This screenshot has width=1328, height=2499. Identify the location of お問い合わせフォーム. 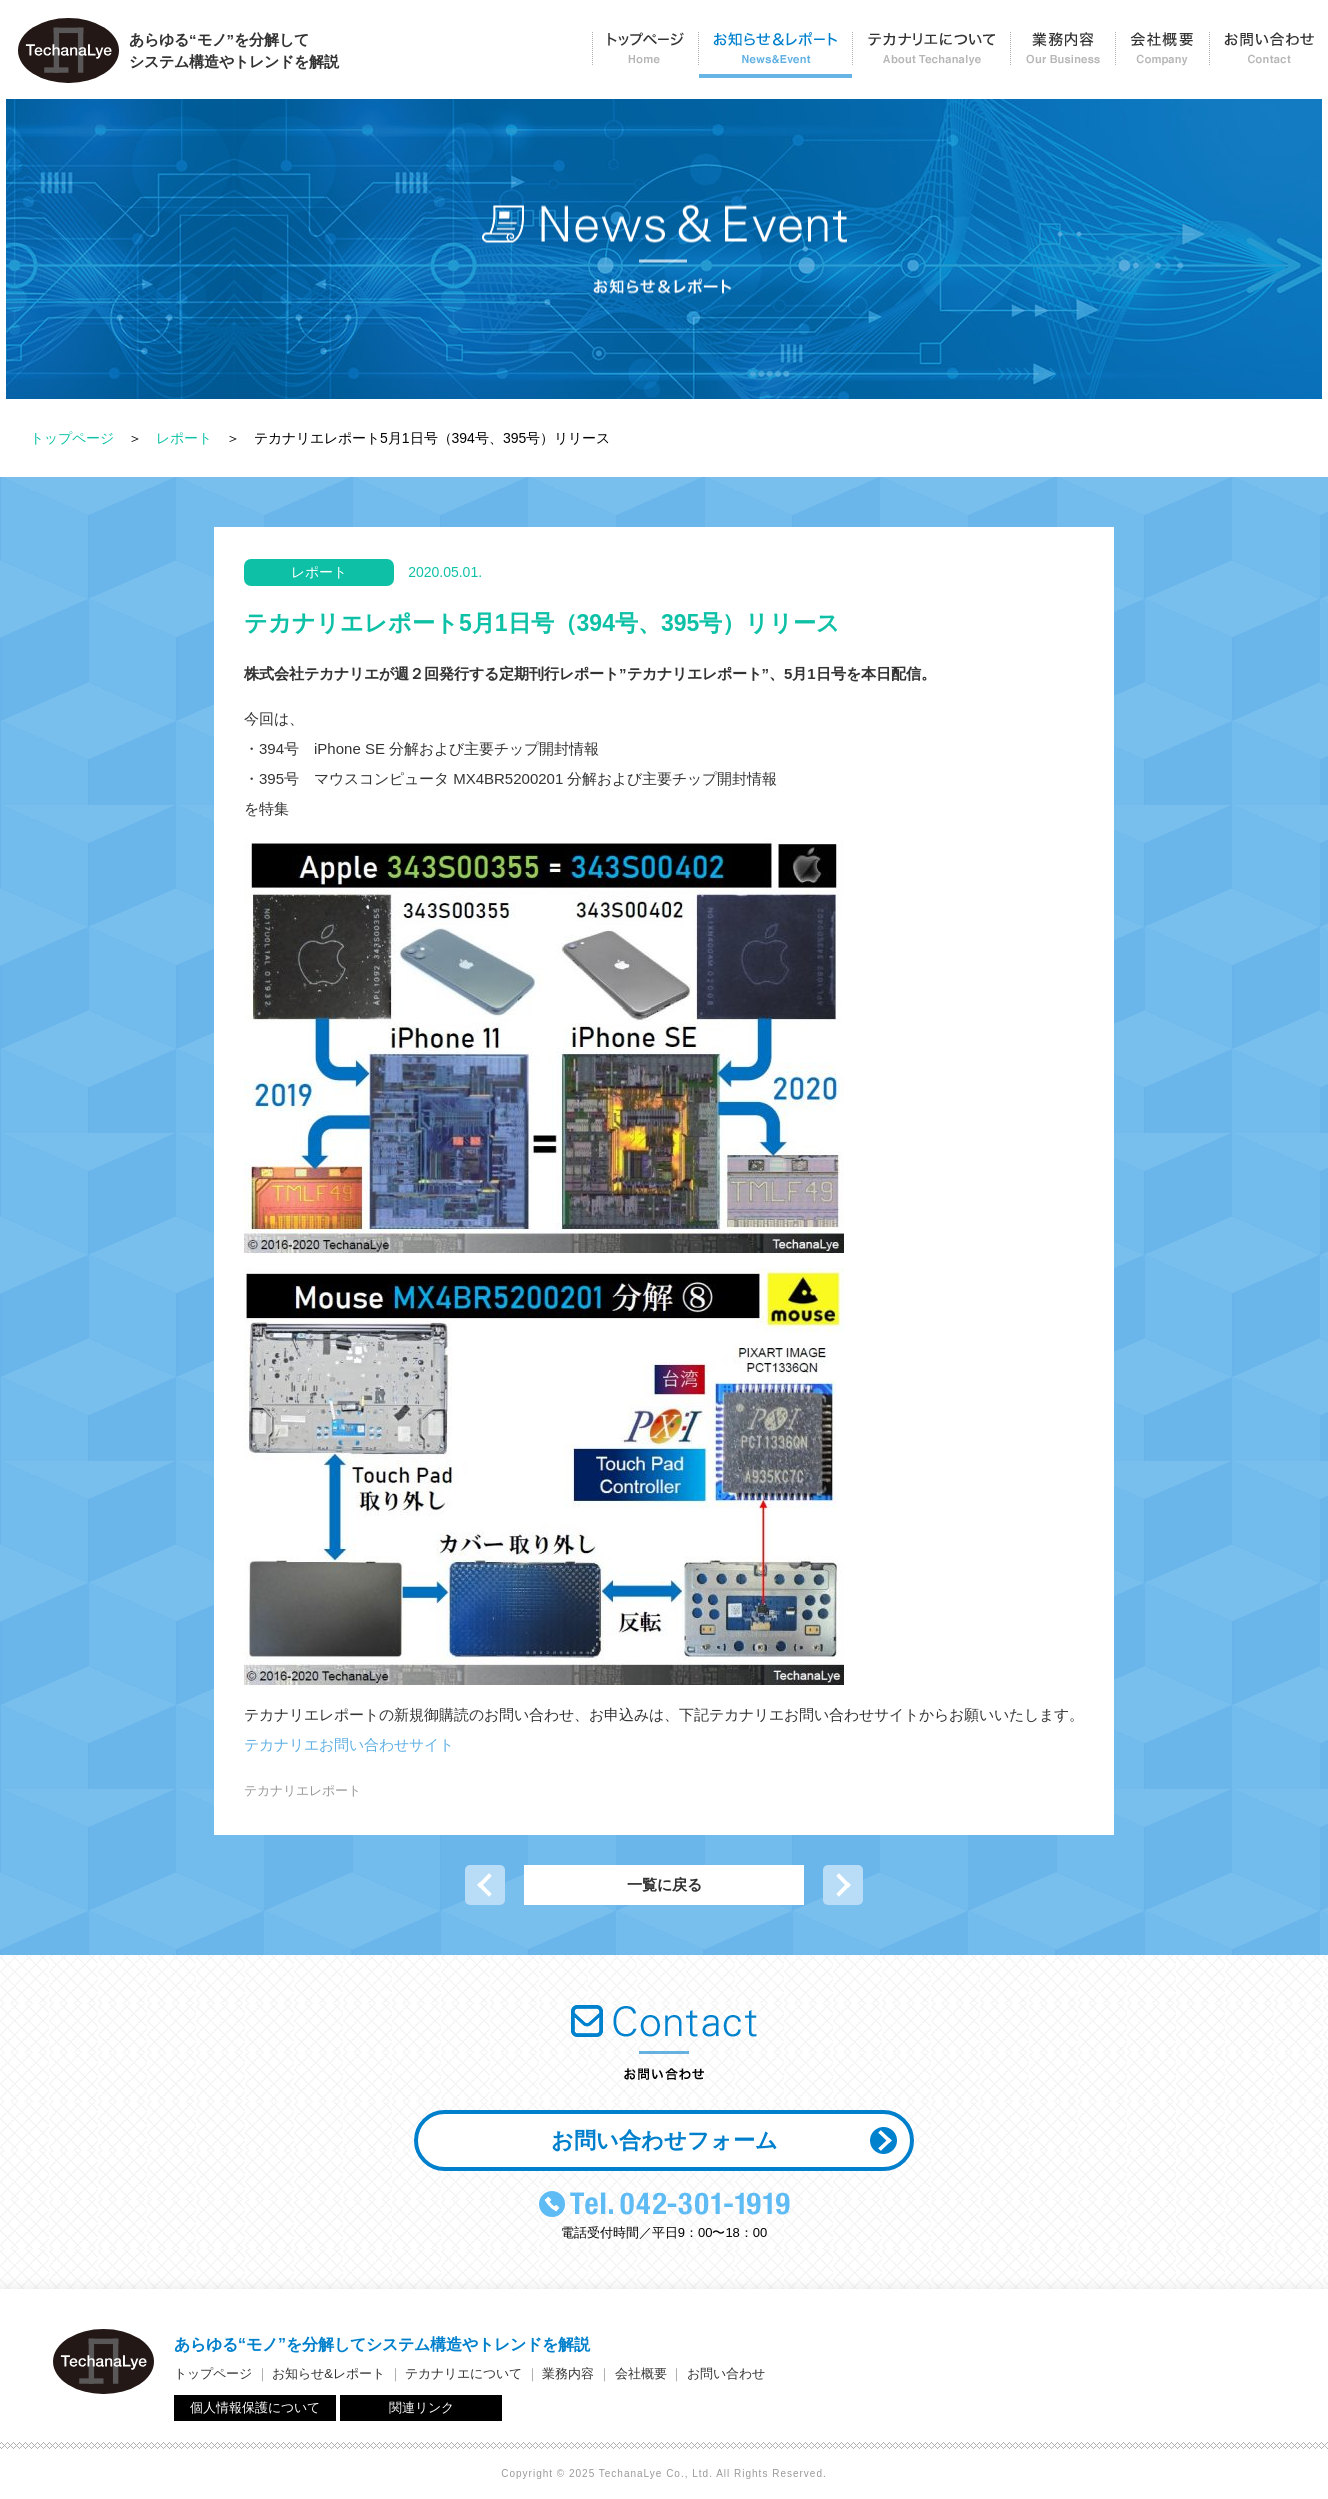
(664, 2140).